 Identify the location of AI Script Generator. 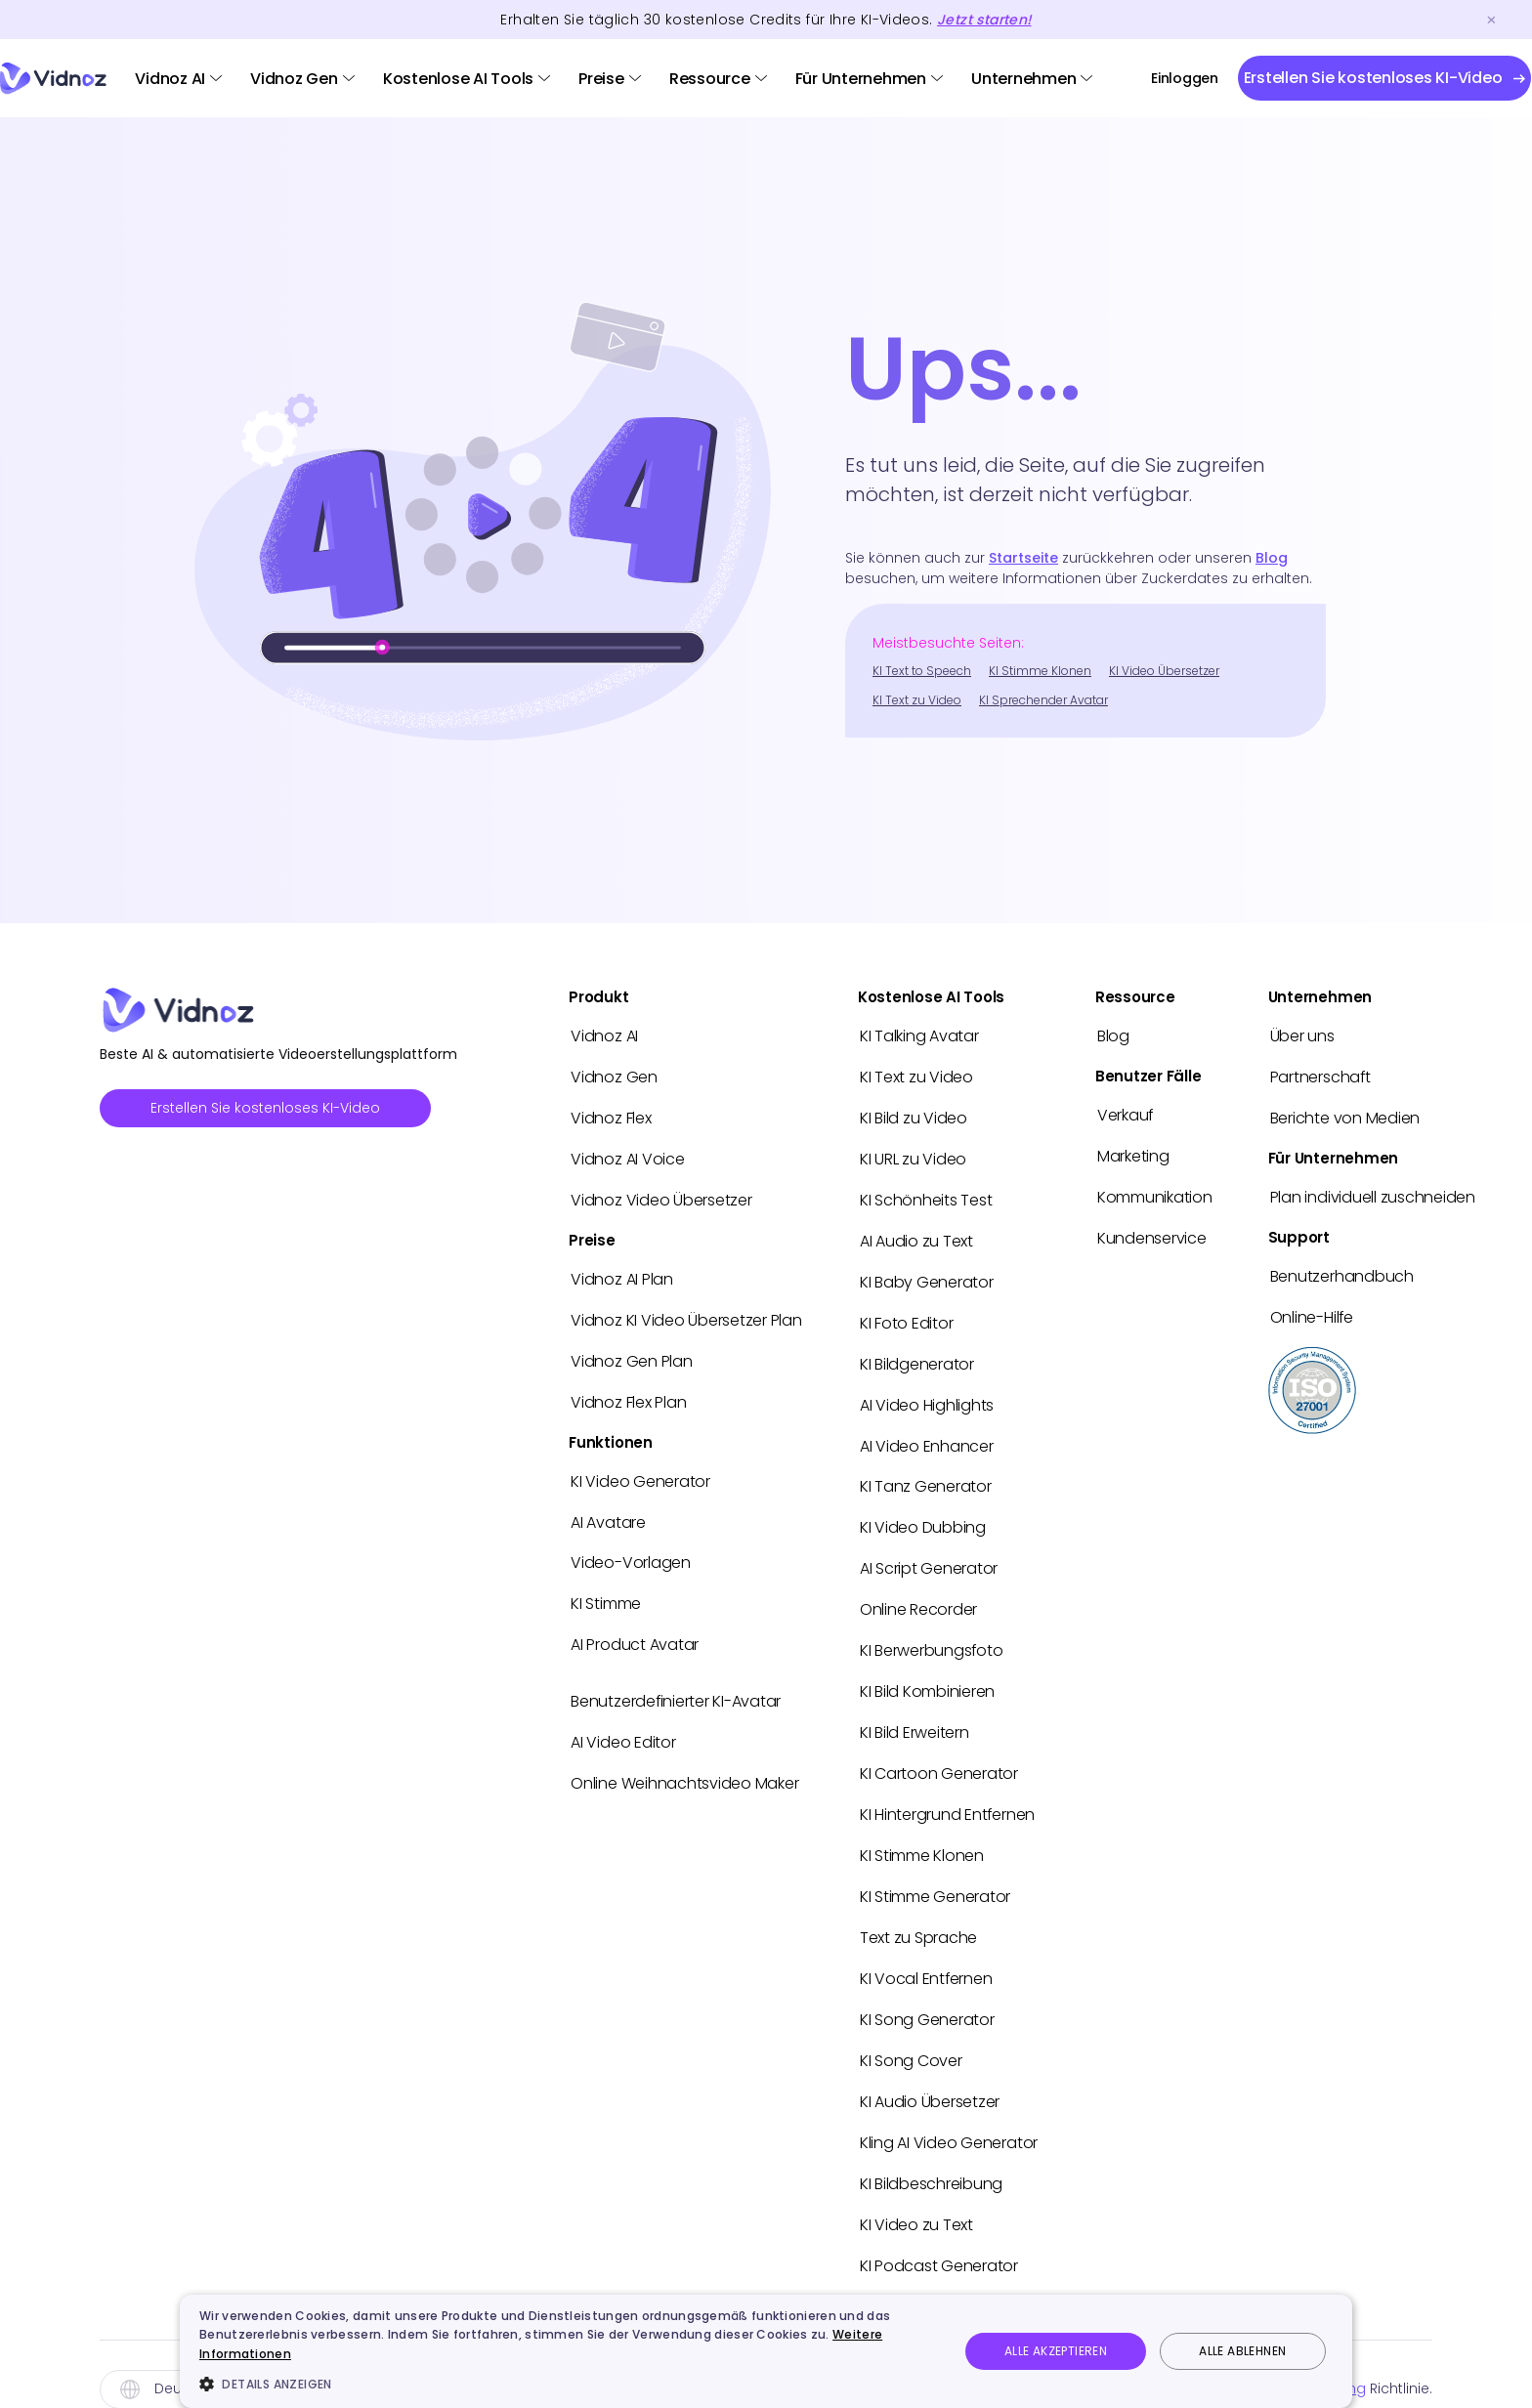
(929, 1556).